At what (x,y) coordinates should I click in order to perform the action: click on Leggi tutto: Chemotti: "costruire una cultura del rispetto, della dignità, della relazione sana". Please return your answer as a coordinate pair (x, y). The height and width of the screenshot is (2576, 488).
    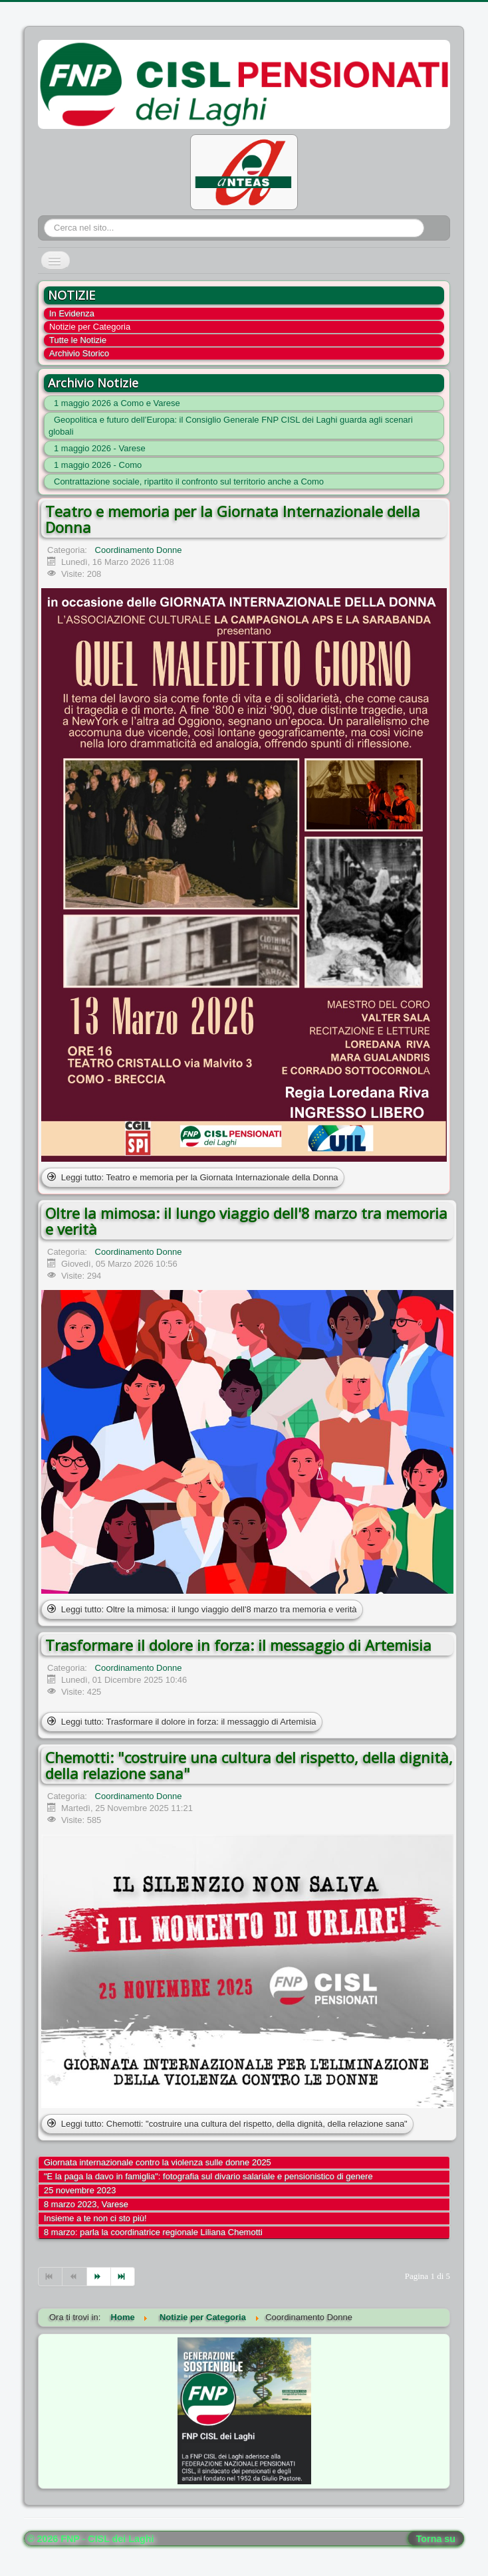
    Looking at the image, I should click on (227, 2124).